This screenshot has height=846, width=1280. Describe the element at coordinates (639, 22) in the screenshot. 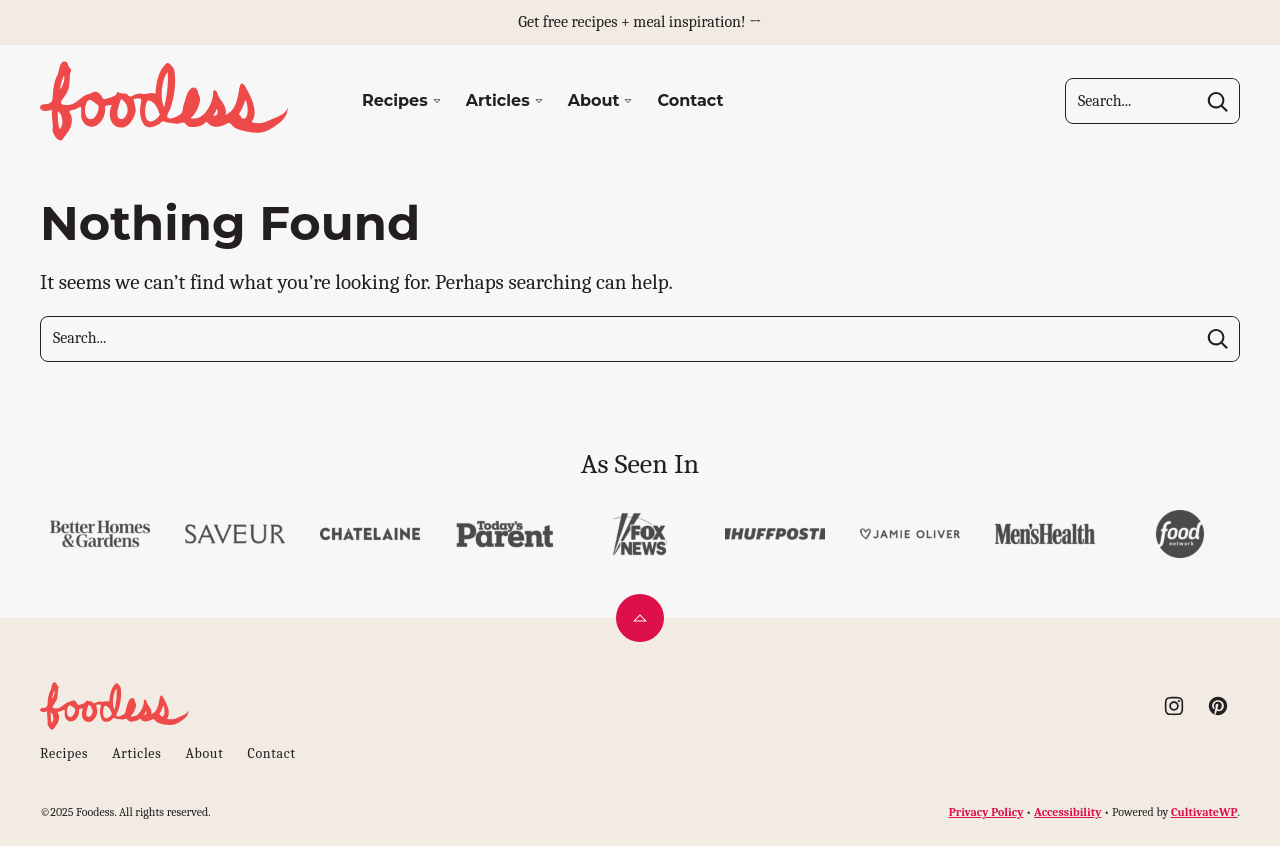

I see `Get free recipes + meal inspiration! →` at that location.